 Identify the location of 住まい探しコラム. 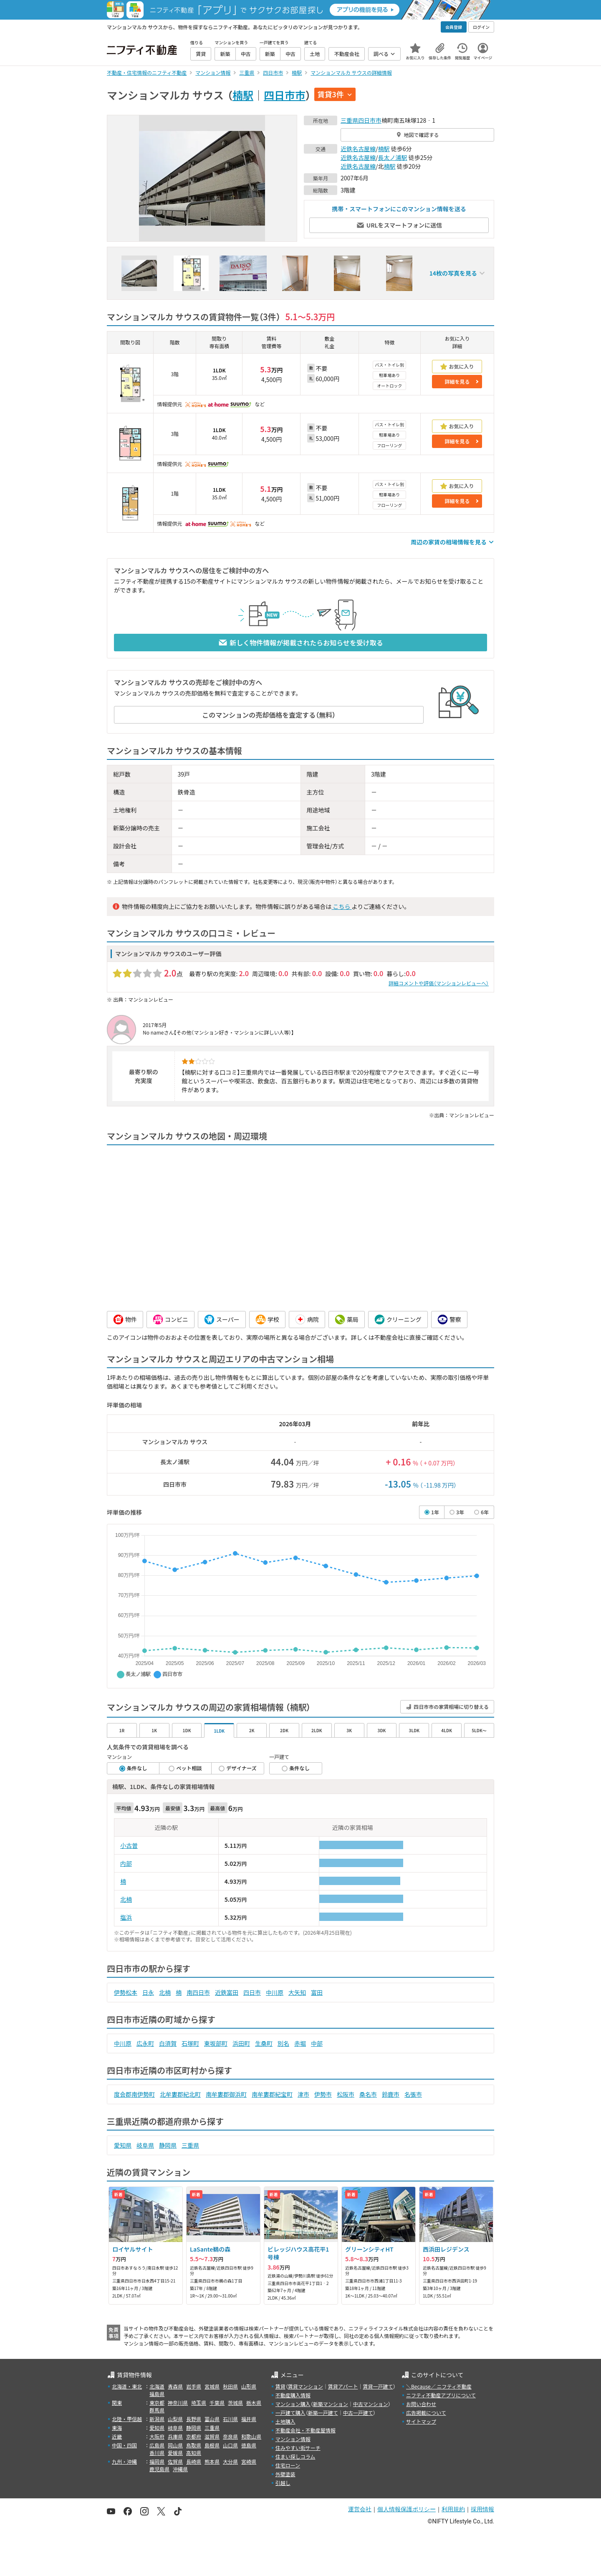
(295, 2456).